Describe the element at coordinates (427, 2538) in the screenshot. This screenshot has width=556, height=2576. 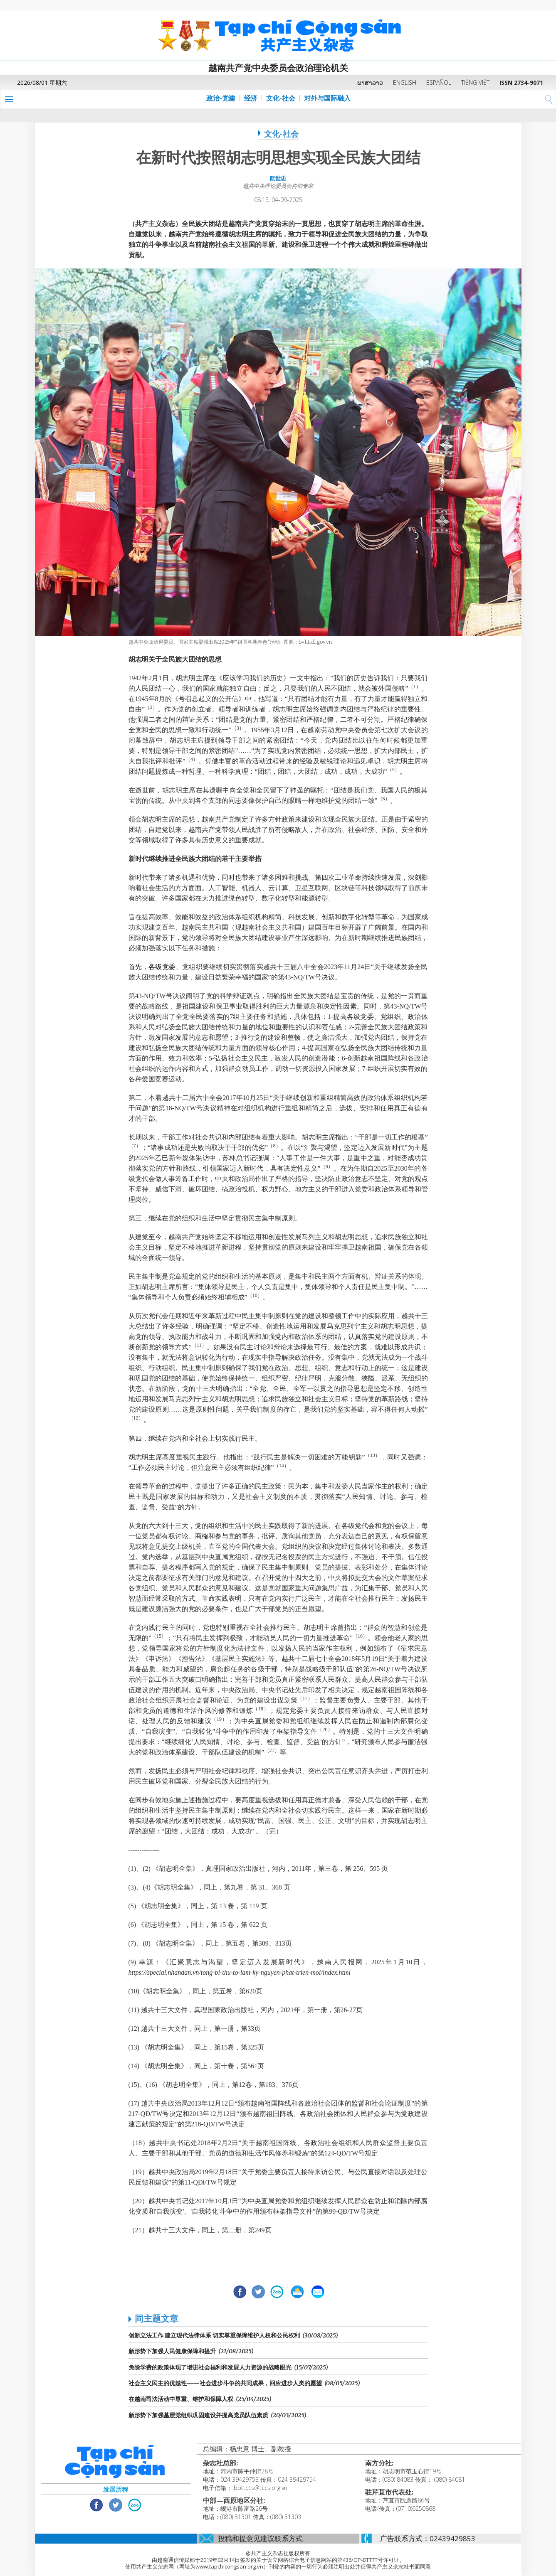
I see `广告联系方式：02439429853` at that location.